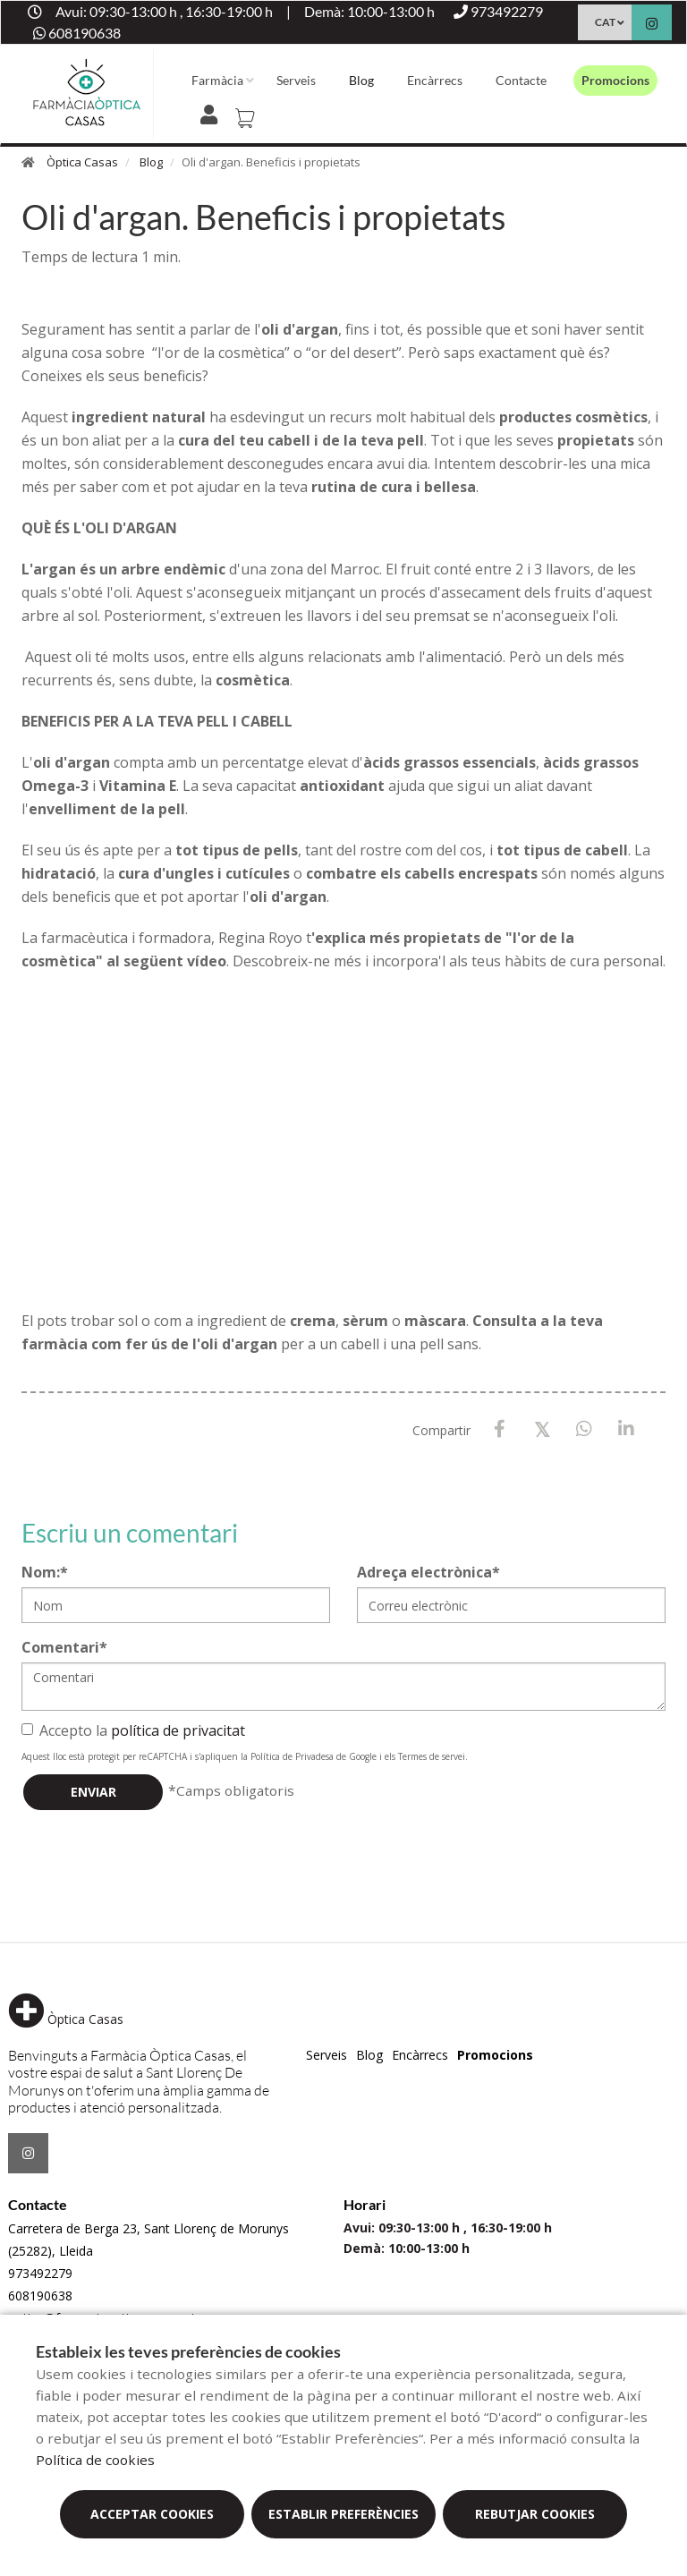  Describe the element at coordinates (535, 2513) in the screenshot. I see `Rebutjar cookies` at that location.